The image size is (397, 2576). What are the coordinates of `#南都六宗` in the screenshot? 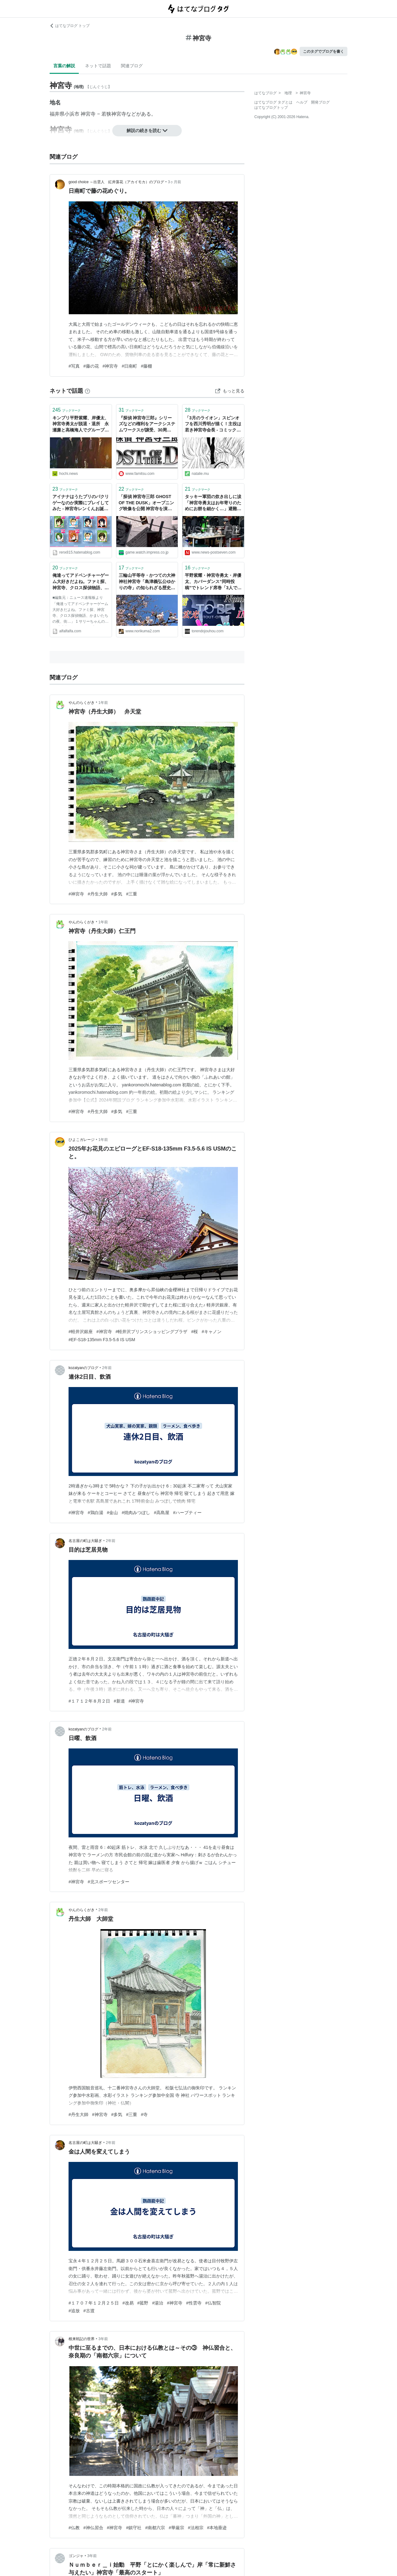 It's located at (155, 2527).